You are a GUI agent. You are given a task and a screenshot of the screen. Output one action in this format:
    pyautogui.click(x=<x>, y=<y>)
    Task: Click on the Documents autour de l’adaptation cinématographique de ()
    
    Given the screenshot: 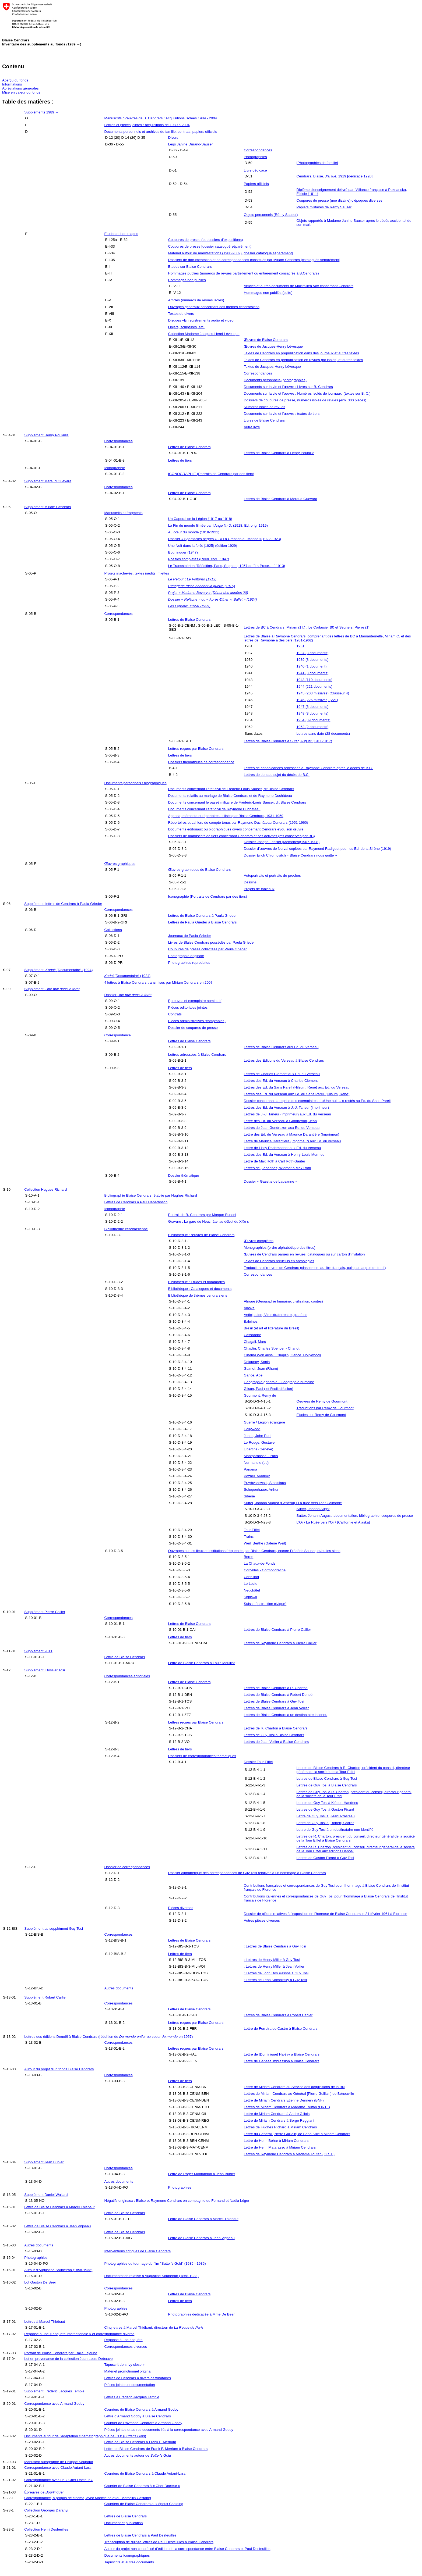 What is the action you would take?
    pyautogui.click(x=85, y=2436)
    